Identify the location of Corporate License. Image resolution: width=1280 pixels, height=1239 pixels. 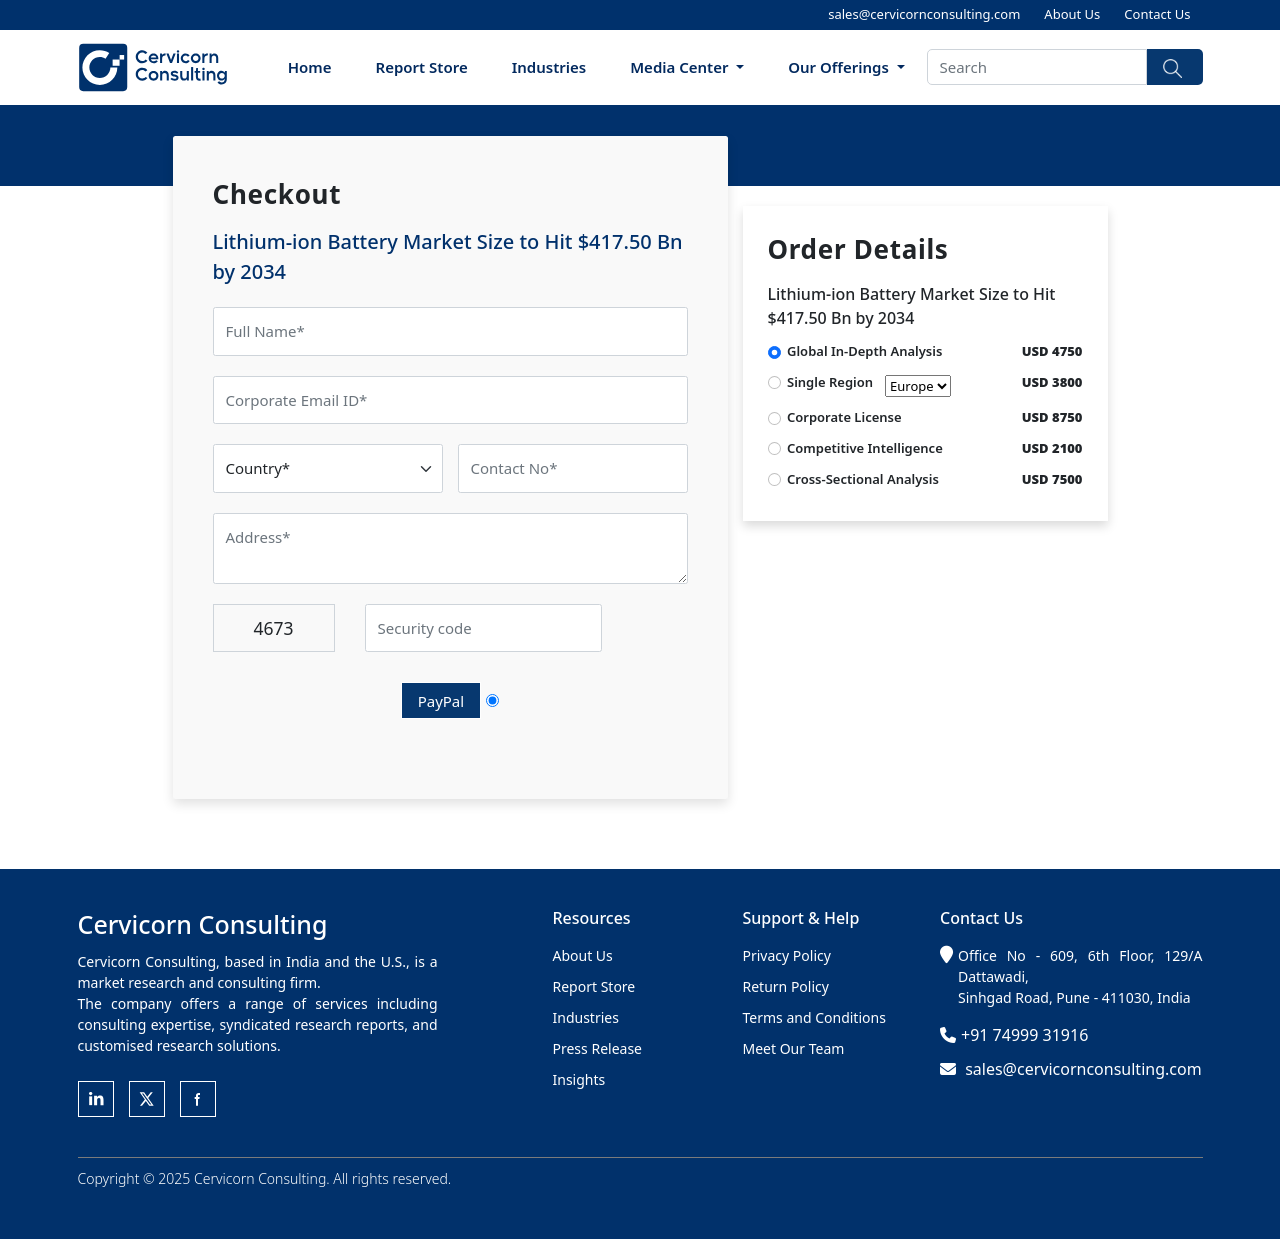
(844, 417).